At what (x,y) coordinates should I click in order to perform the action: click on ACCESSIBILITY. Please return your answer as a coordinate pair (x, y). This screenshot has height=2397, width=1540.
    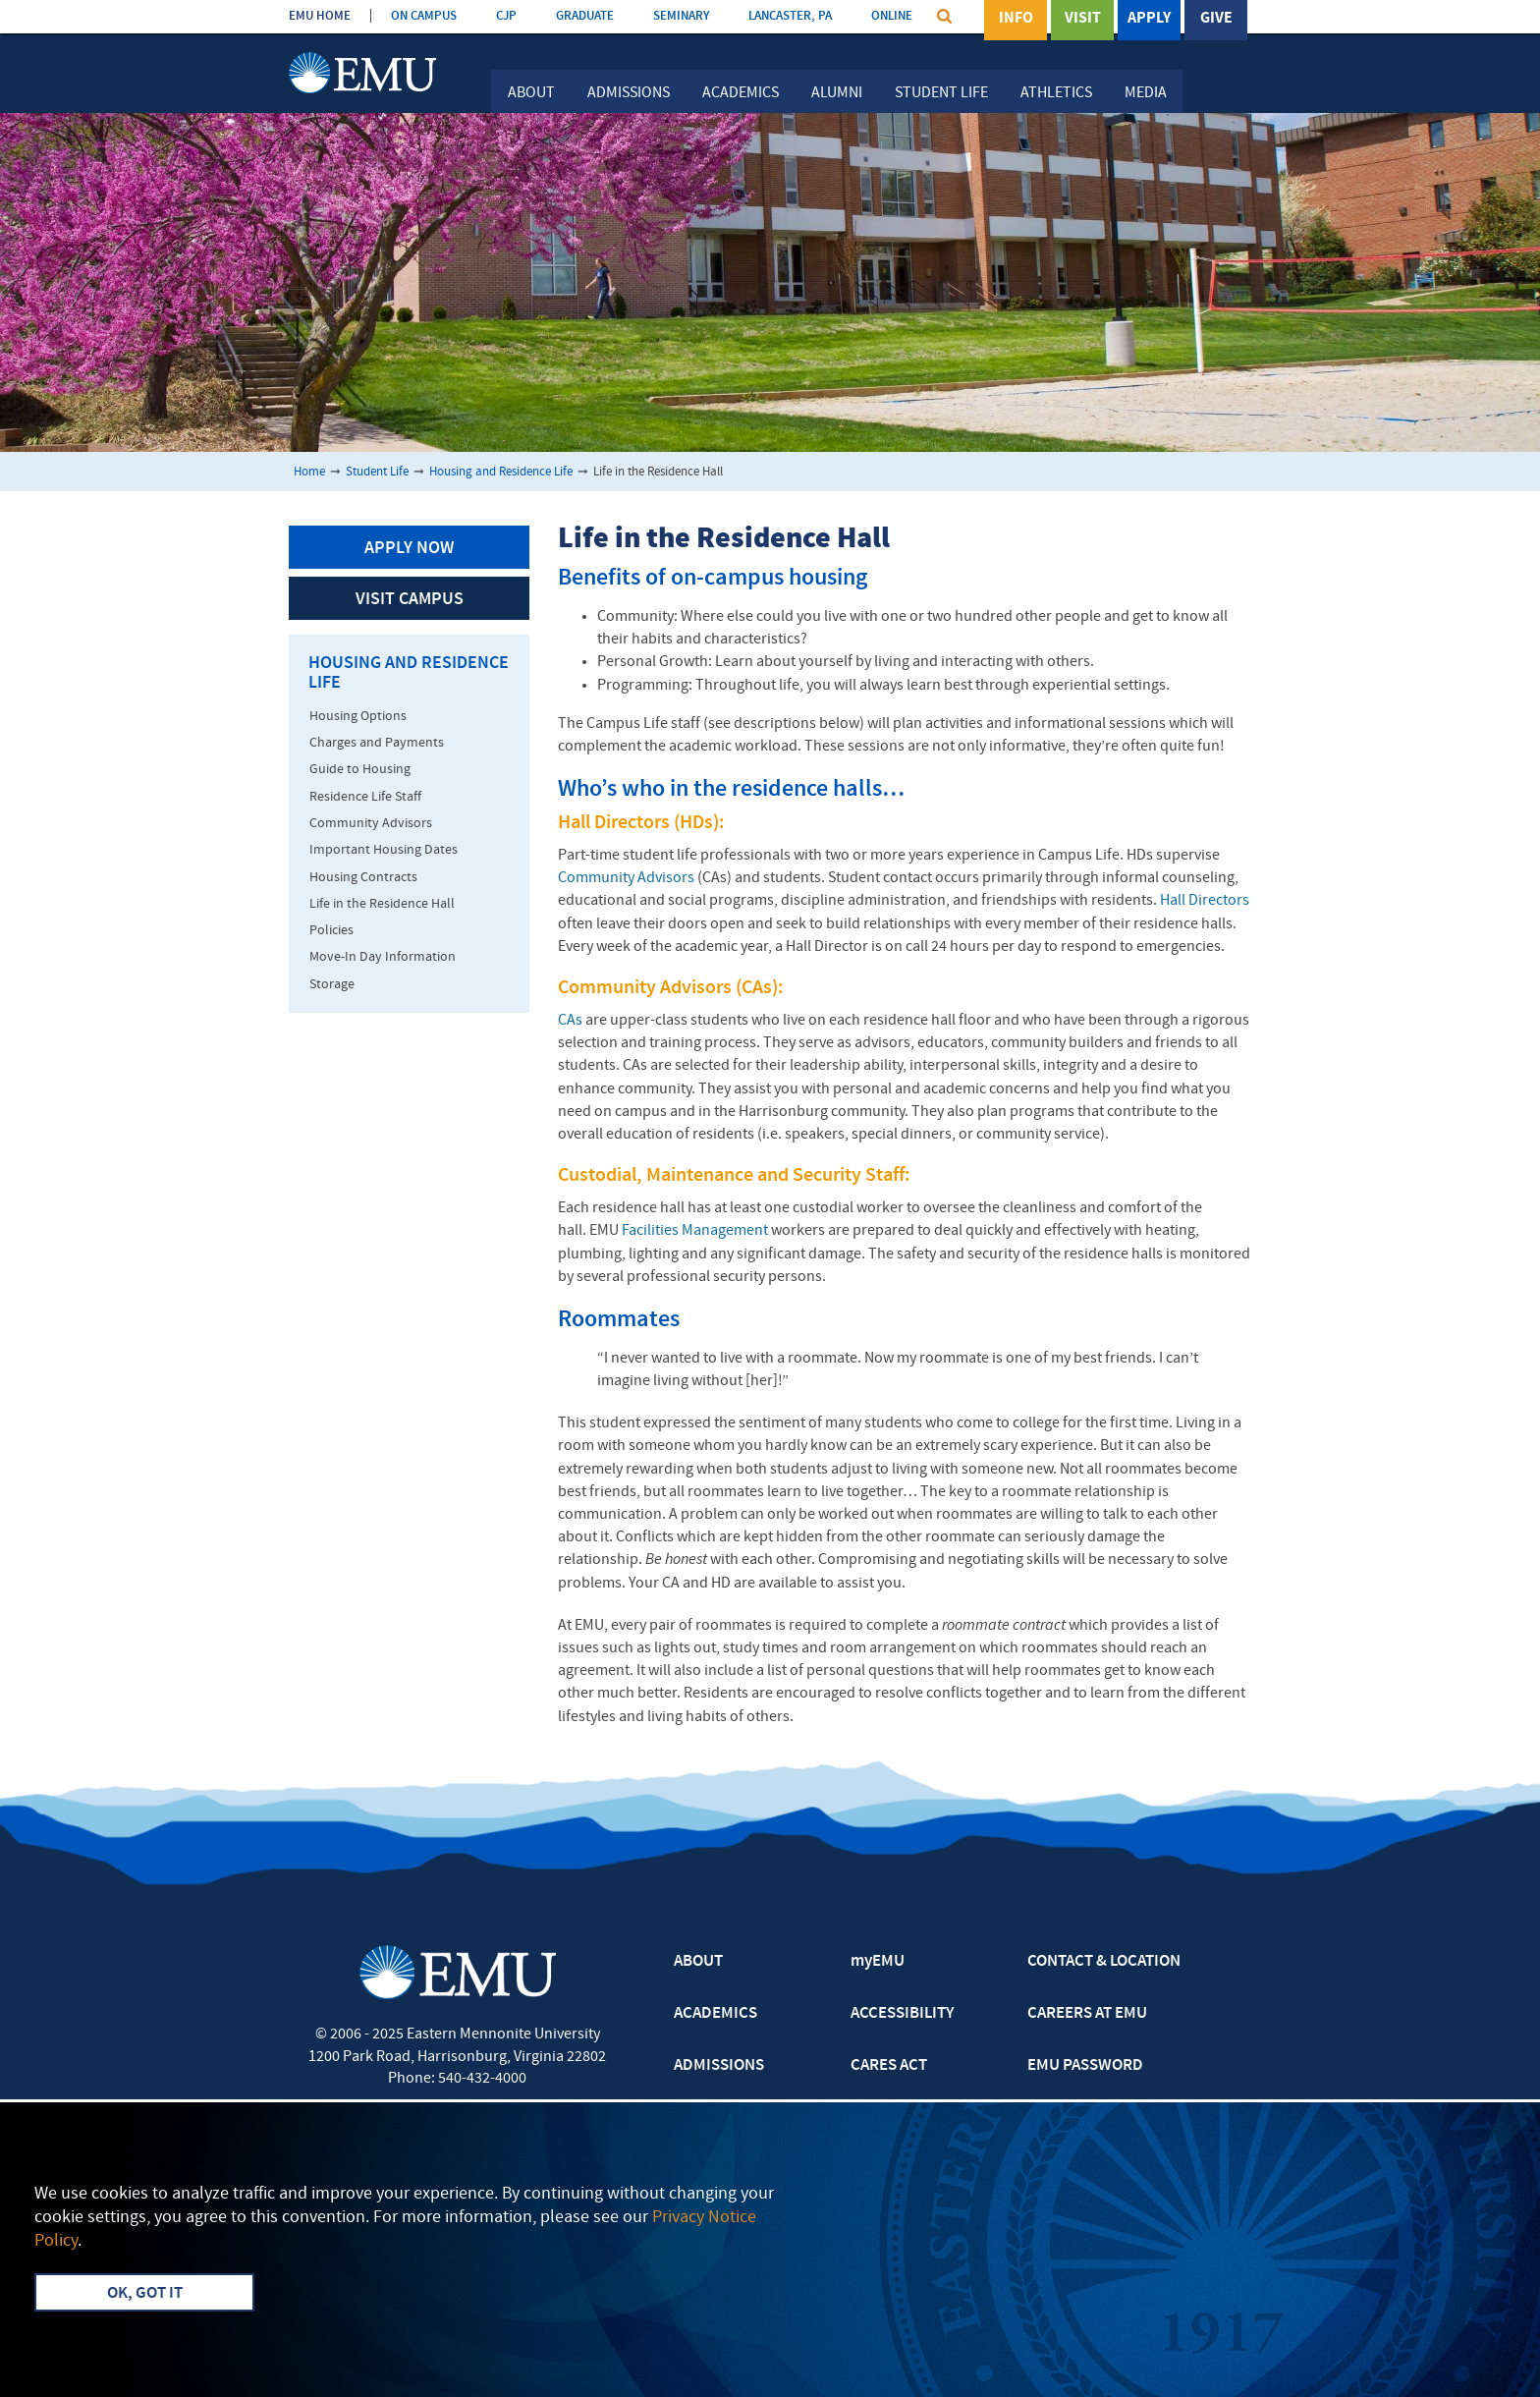
    Looking at the image, I should click on (902, 2014).